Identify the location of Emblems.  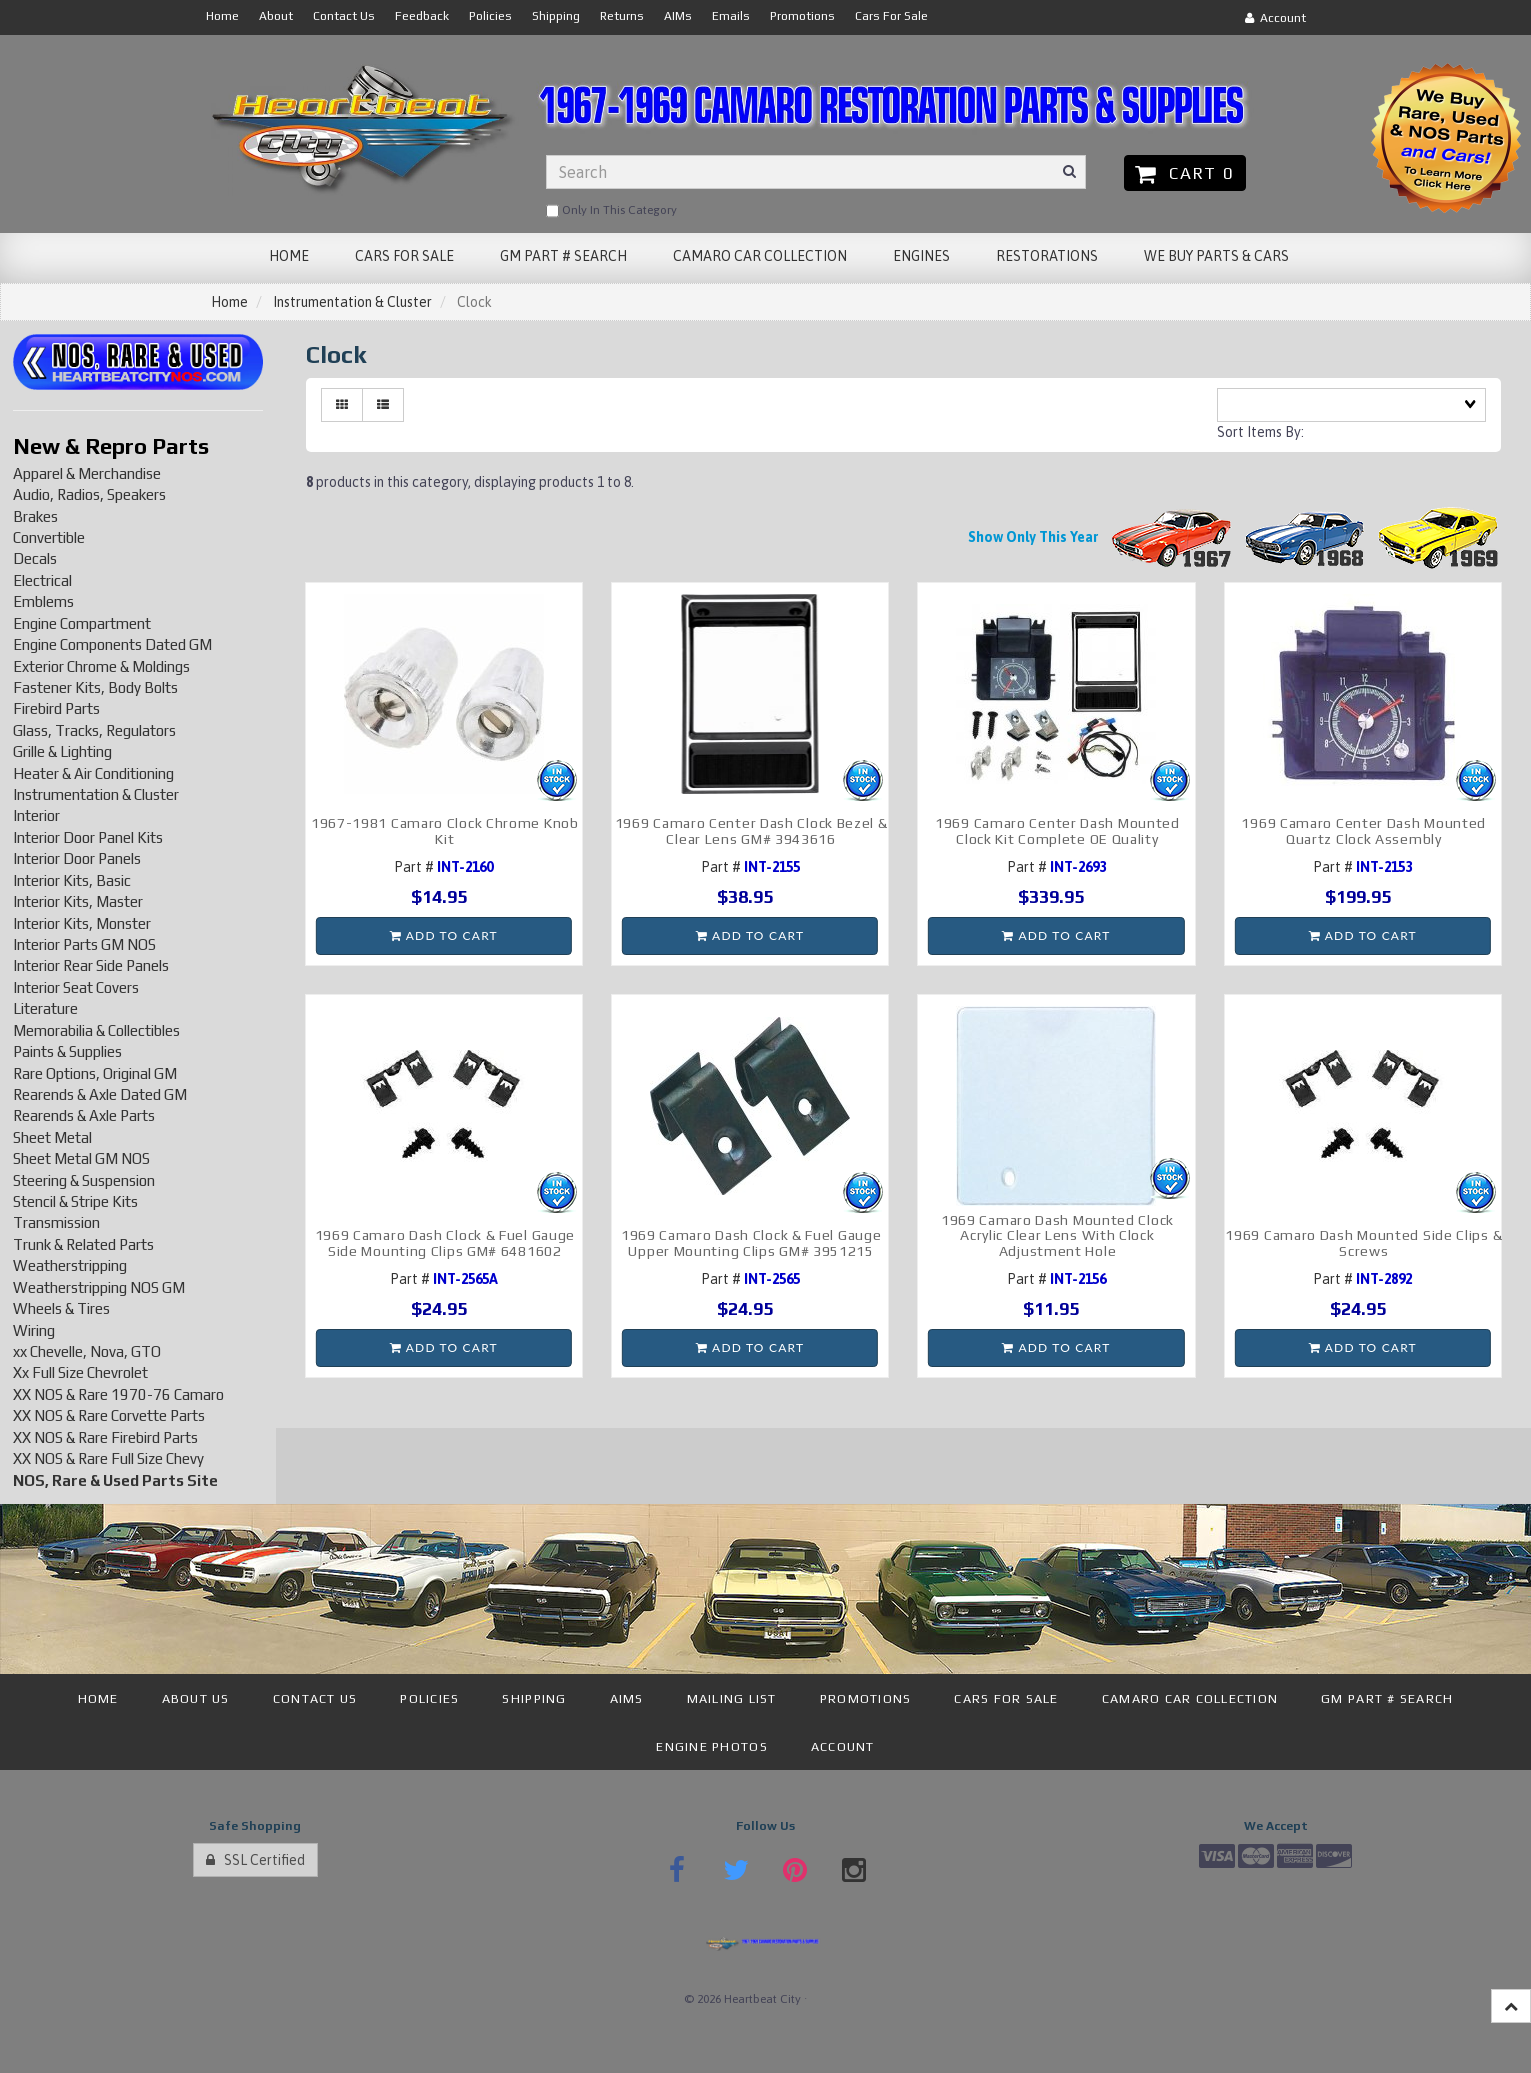
(43, 601).